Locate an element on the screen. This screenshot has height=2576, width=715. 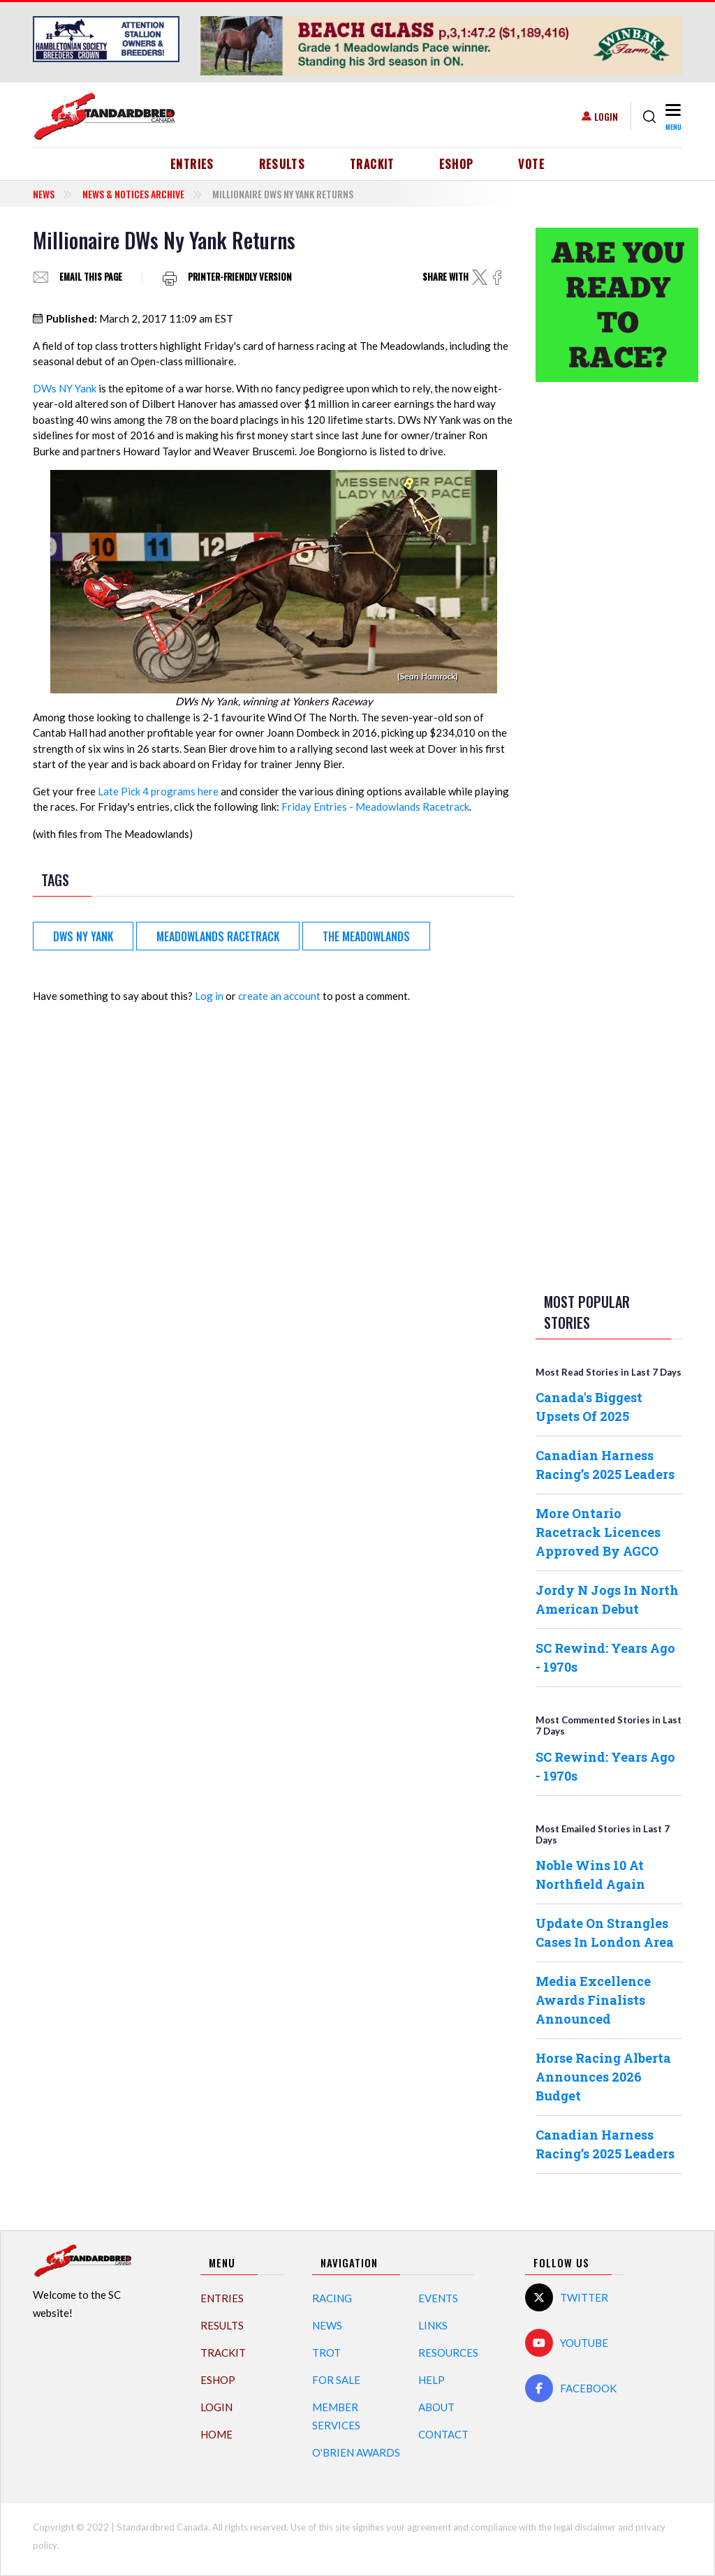
Results is located at coordinates (282, 164).